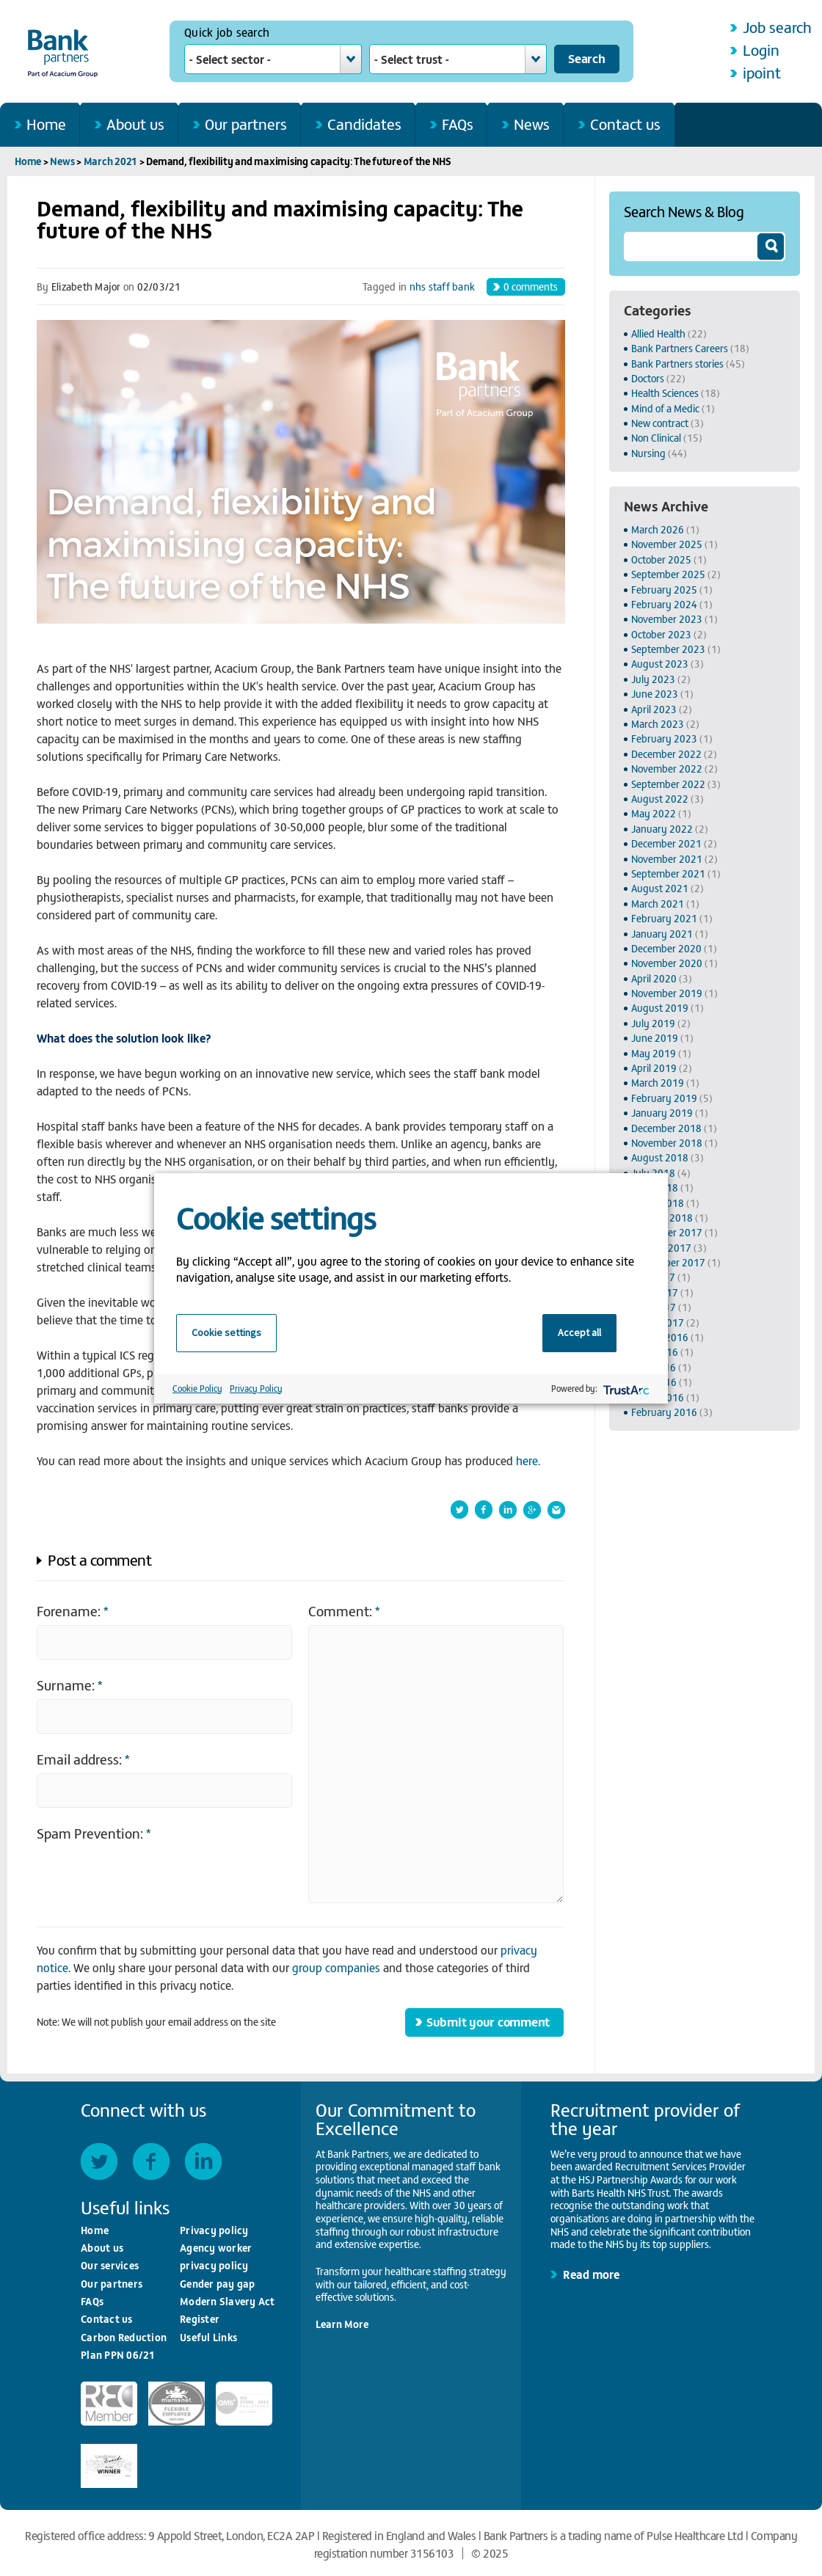 This screenshot has height=2576, width=822. Describe the element at coordinates (342, 2324) in the screenshot. I see `Learn More` at that location.